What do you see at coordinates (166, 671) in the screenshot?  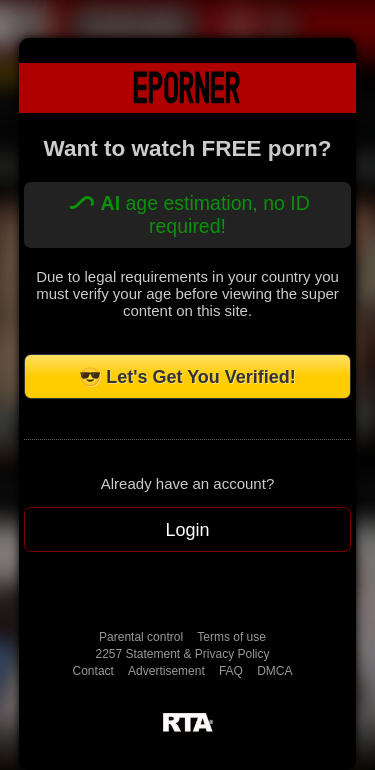 I see `Advertisement` at bounding box center [166, 671].